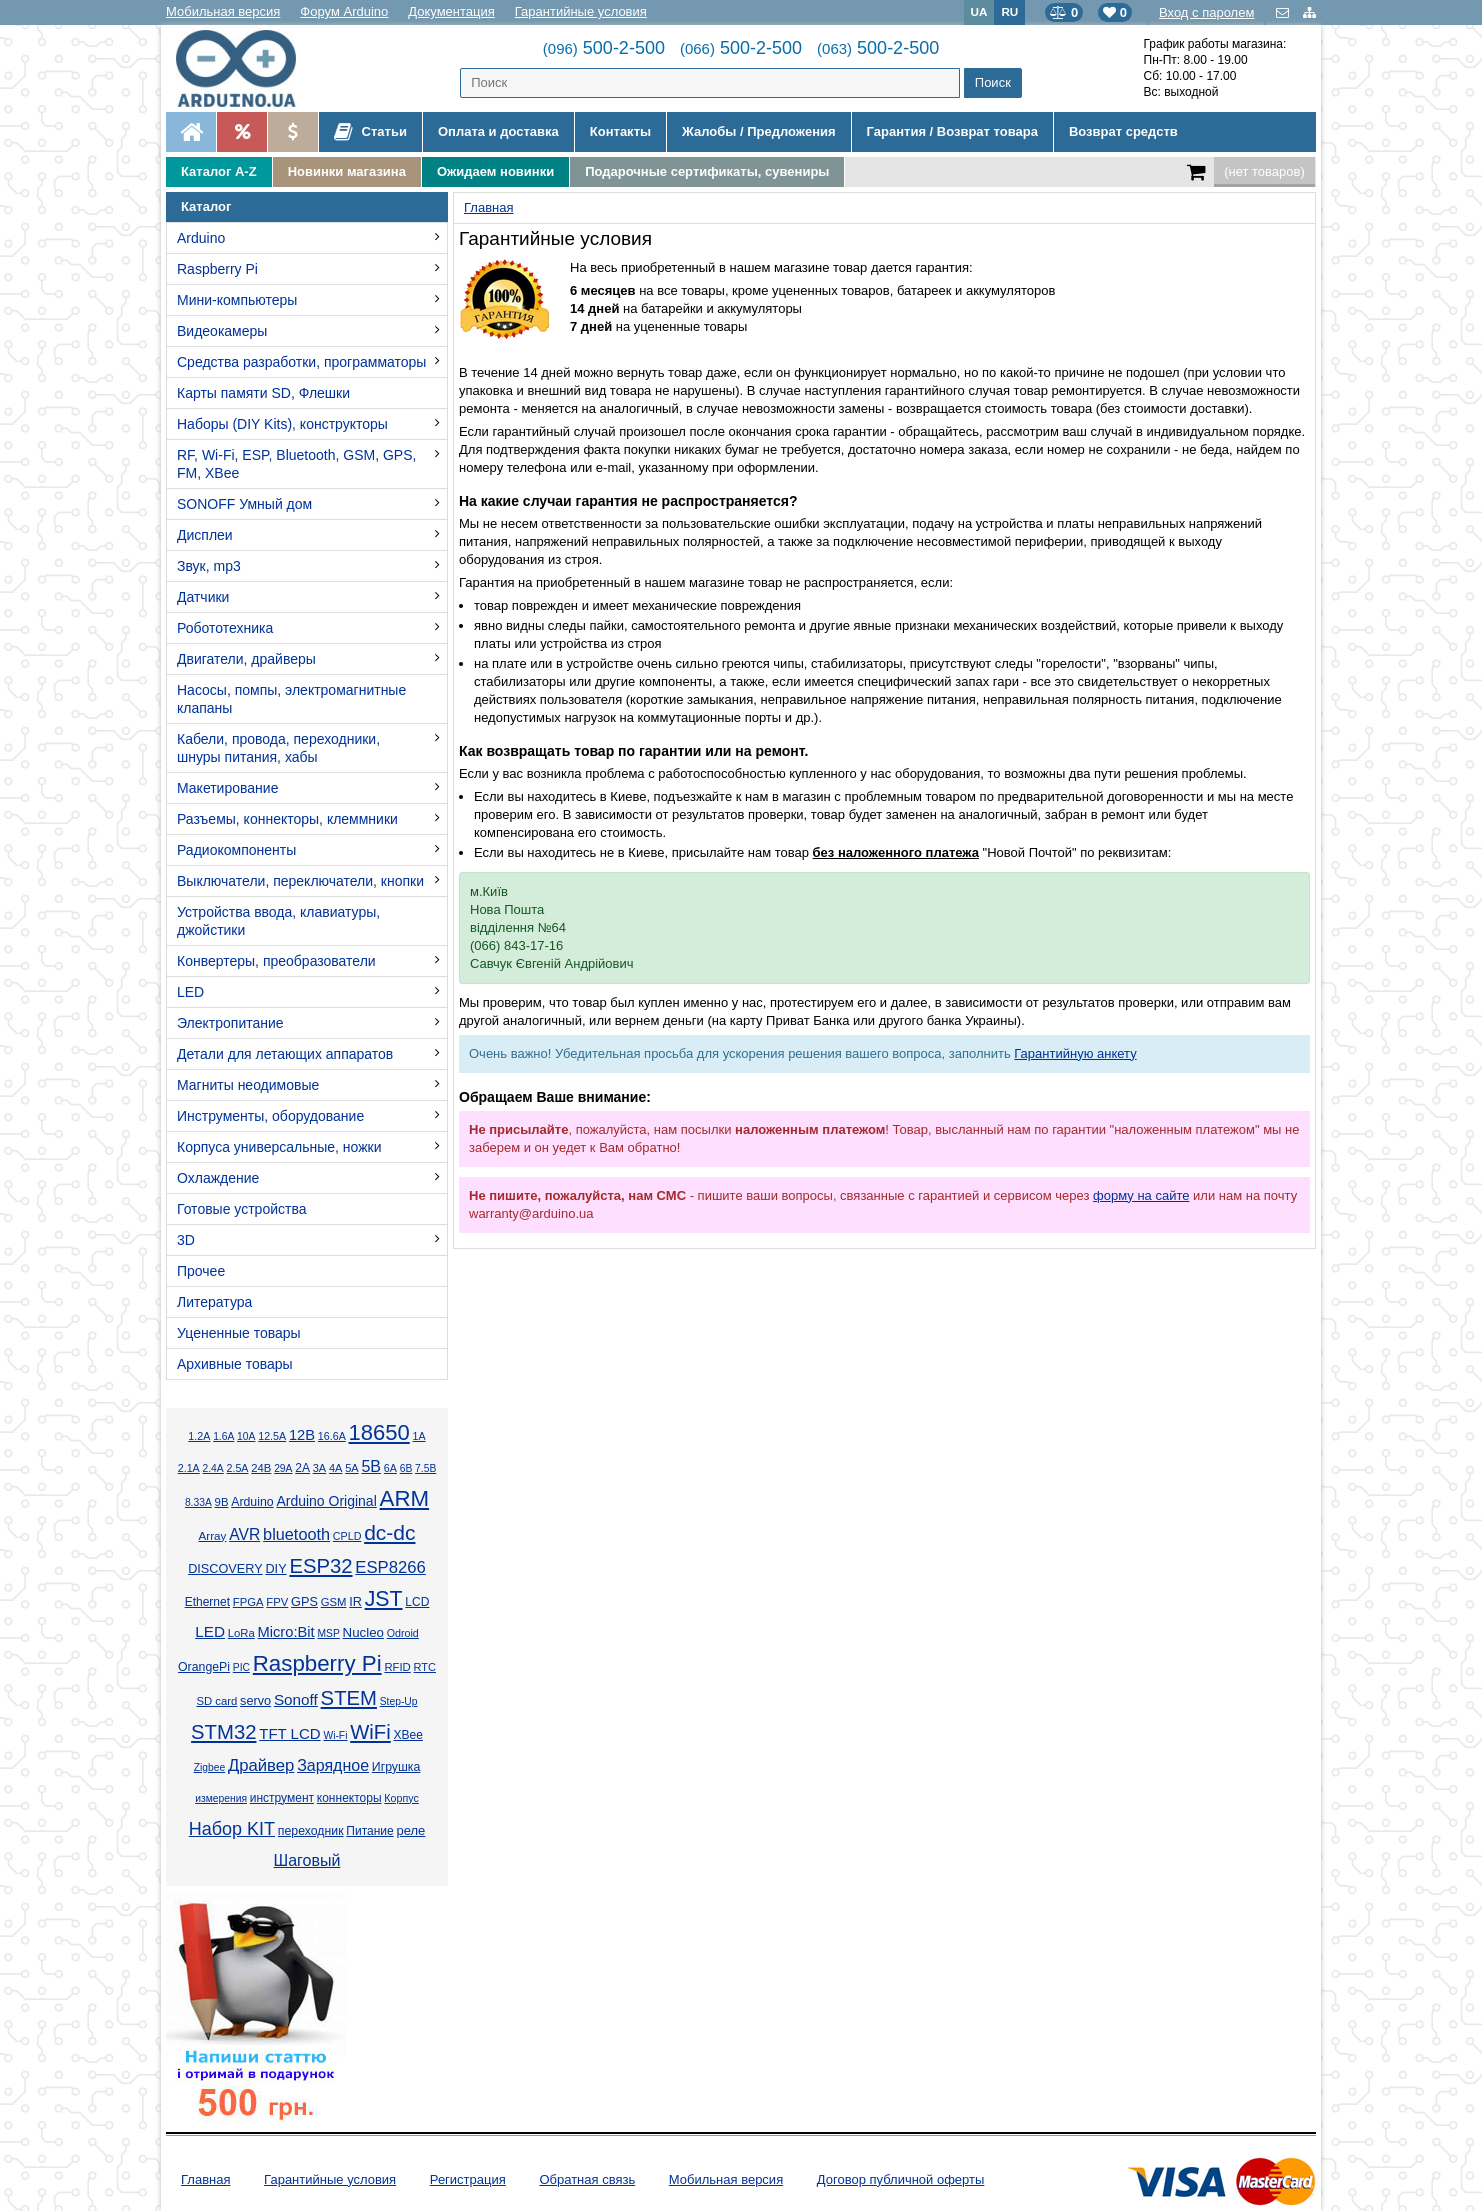 The image size is (1482, 2211). Describe the element at coordinates (207, 1602) in the screenshot. I see `Ethernet` at that location.